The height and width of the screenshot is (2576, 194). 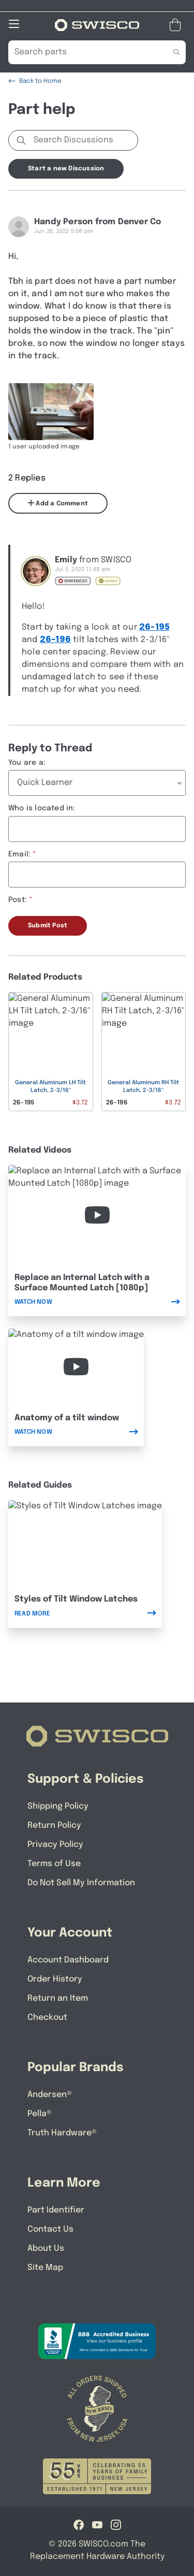 I want to click on Pella®, so click(x=39, y=2113).